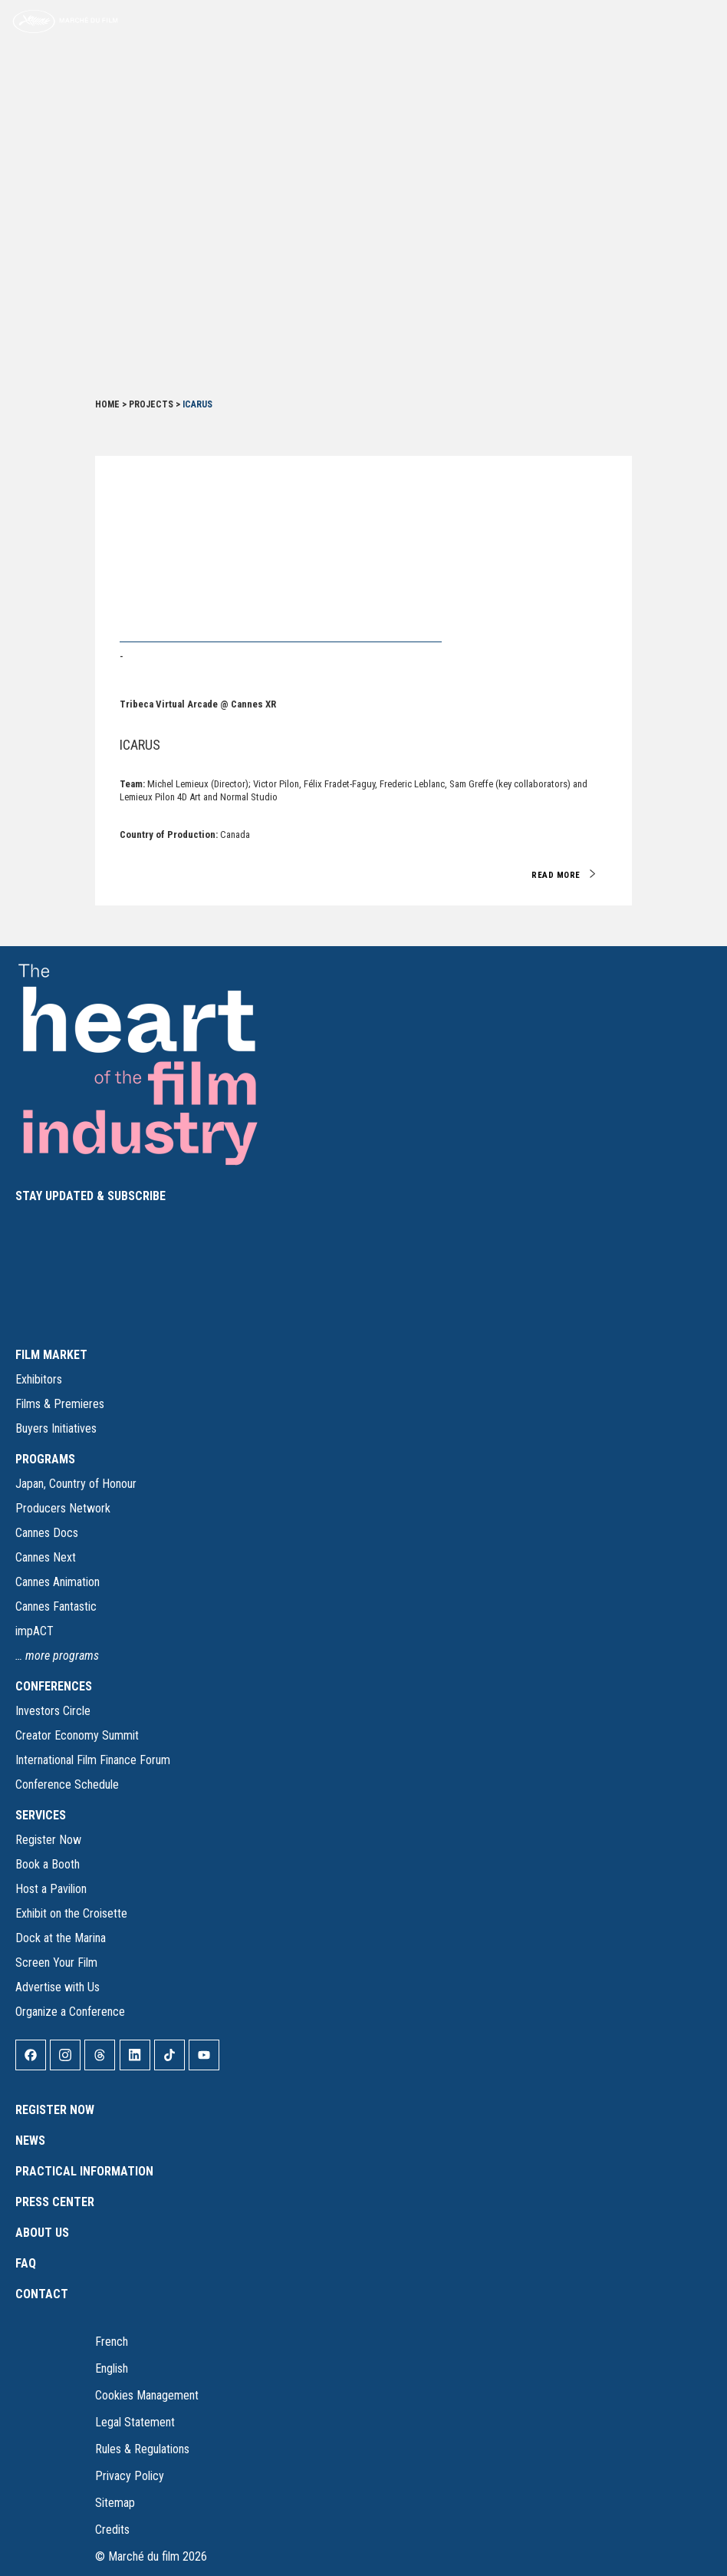 The image size is (727, 2576). I want to click on International Film Finance Forum, so click(92, 1760).